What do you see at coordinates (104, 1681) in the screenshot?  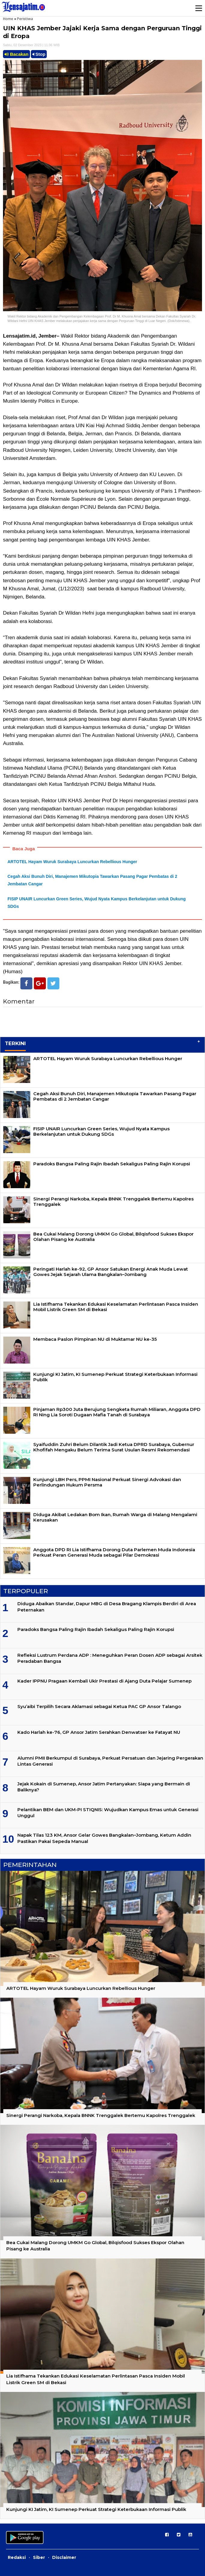 I see `Kader IPPNU Pragaan Kembali Ukir Prestasi di Ajang Duta Pelajar Sumenep` at bounding box center [104, 1681].